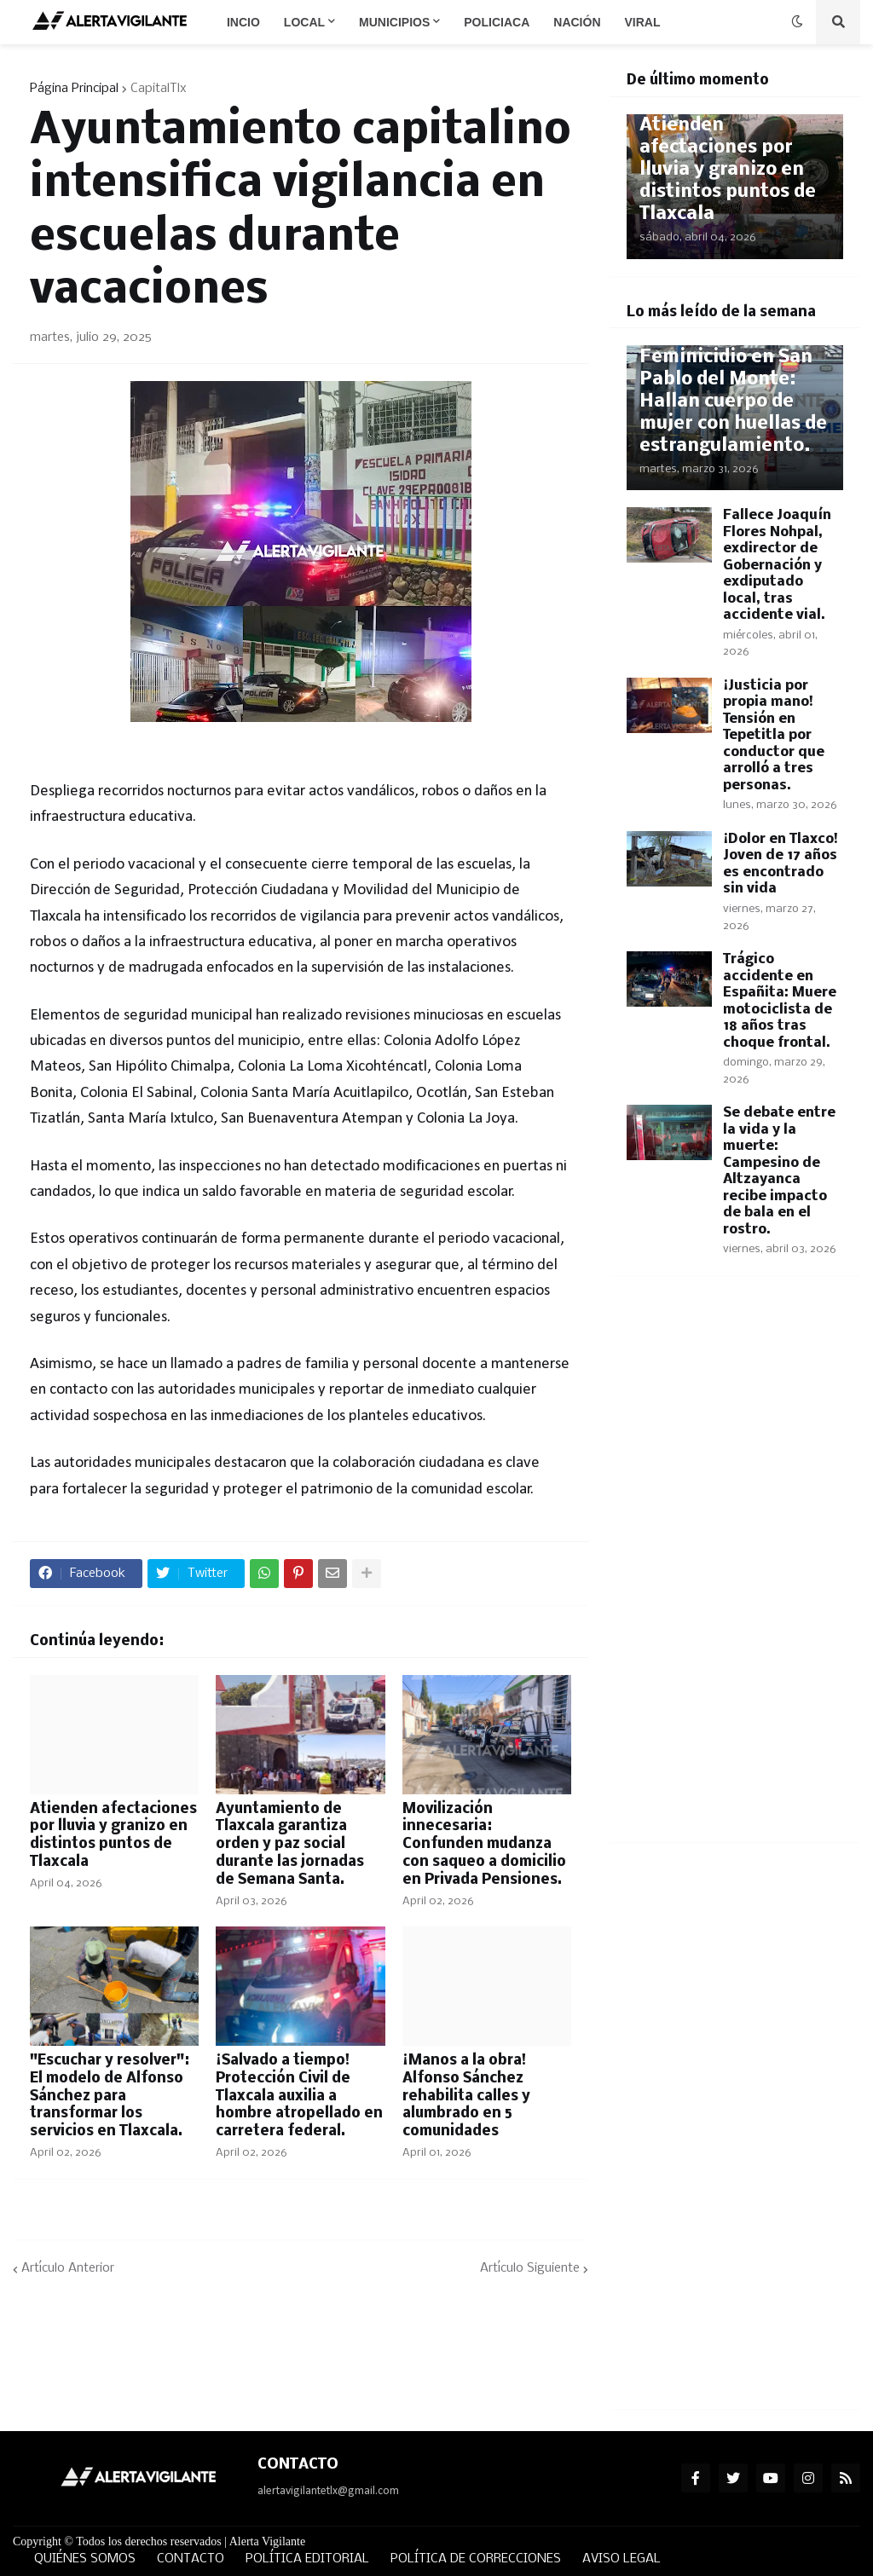  I want to click on Municipios [menuitem], so click(394, 22).